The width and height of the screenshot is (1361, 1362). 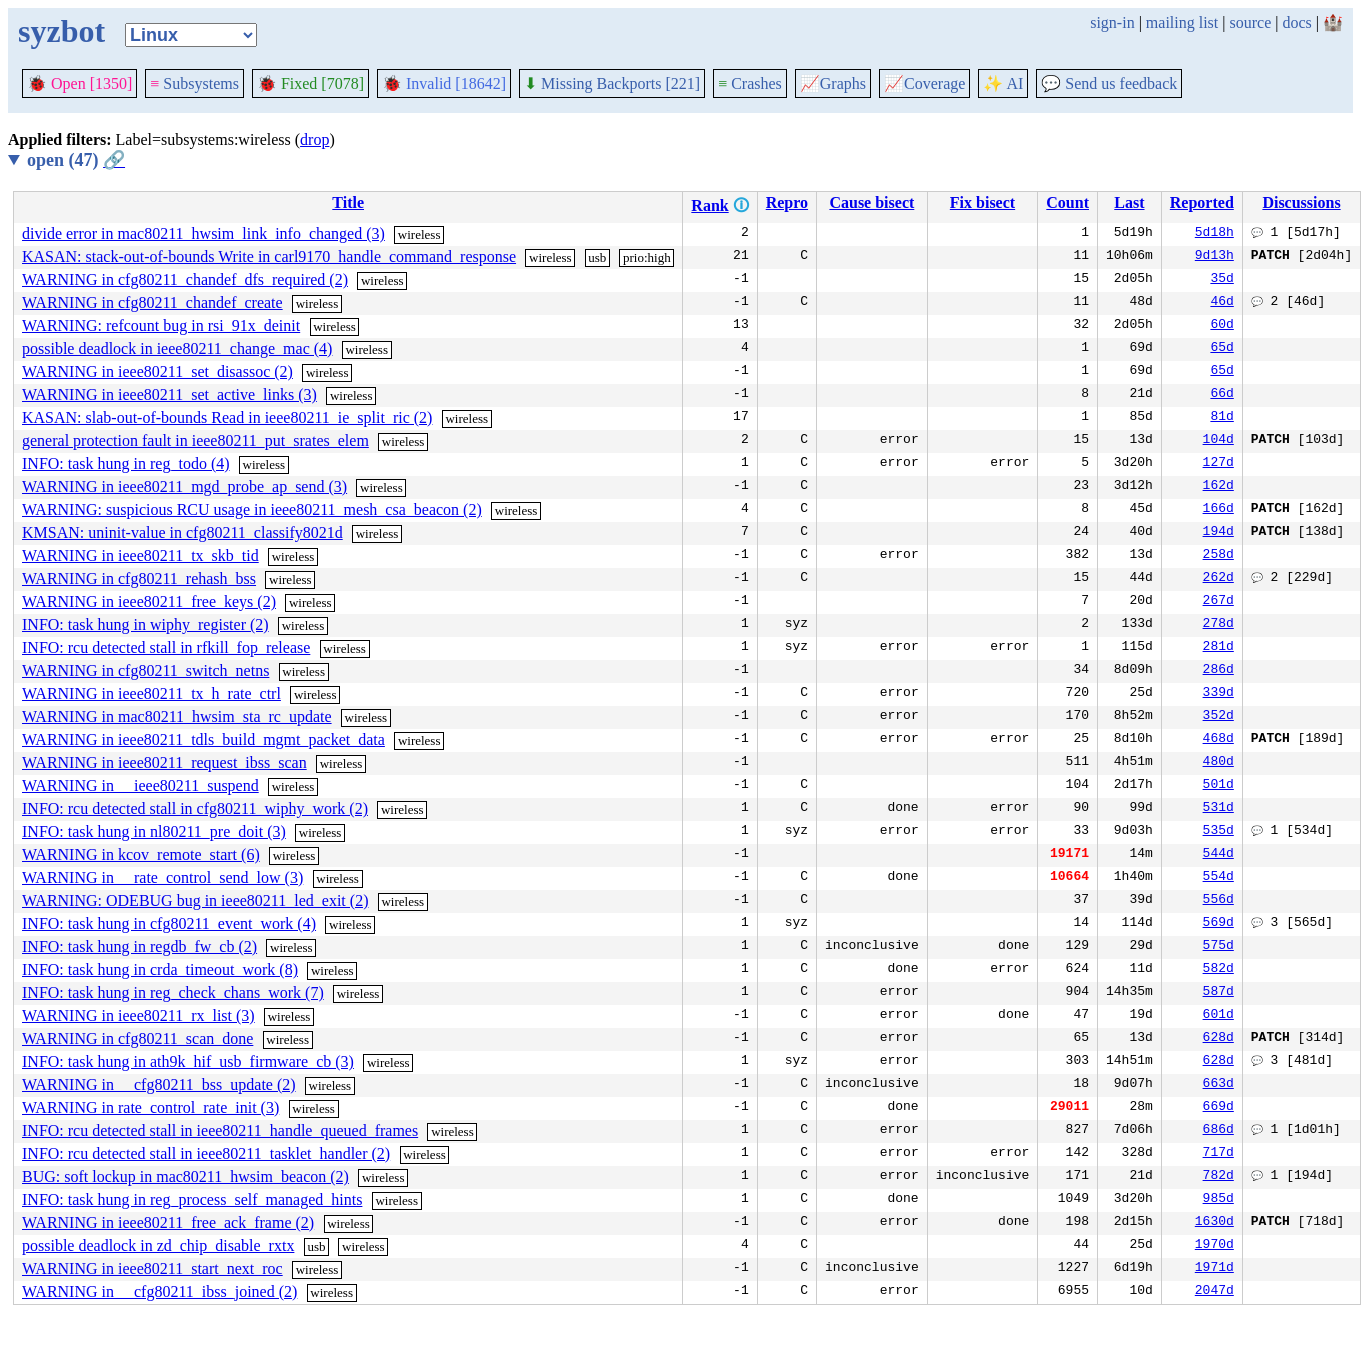 I want to click on Graphs, so click(x=833, y=83).